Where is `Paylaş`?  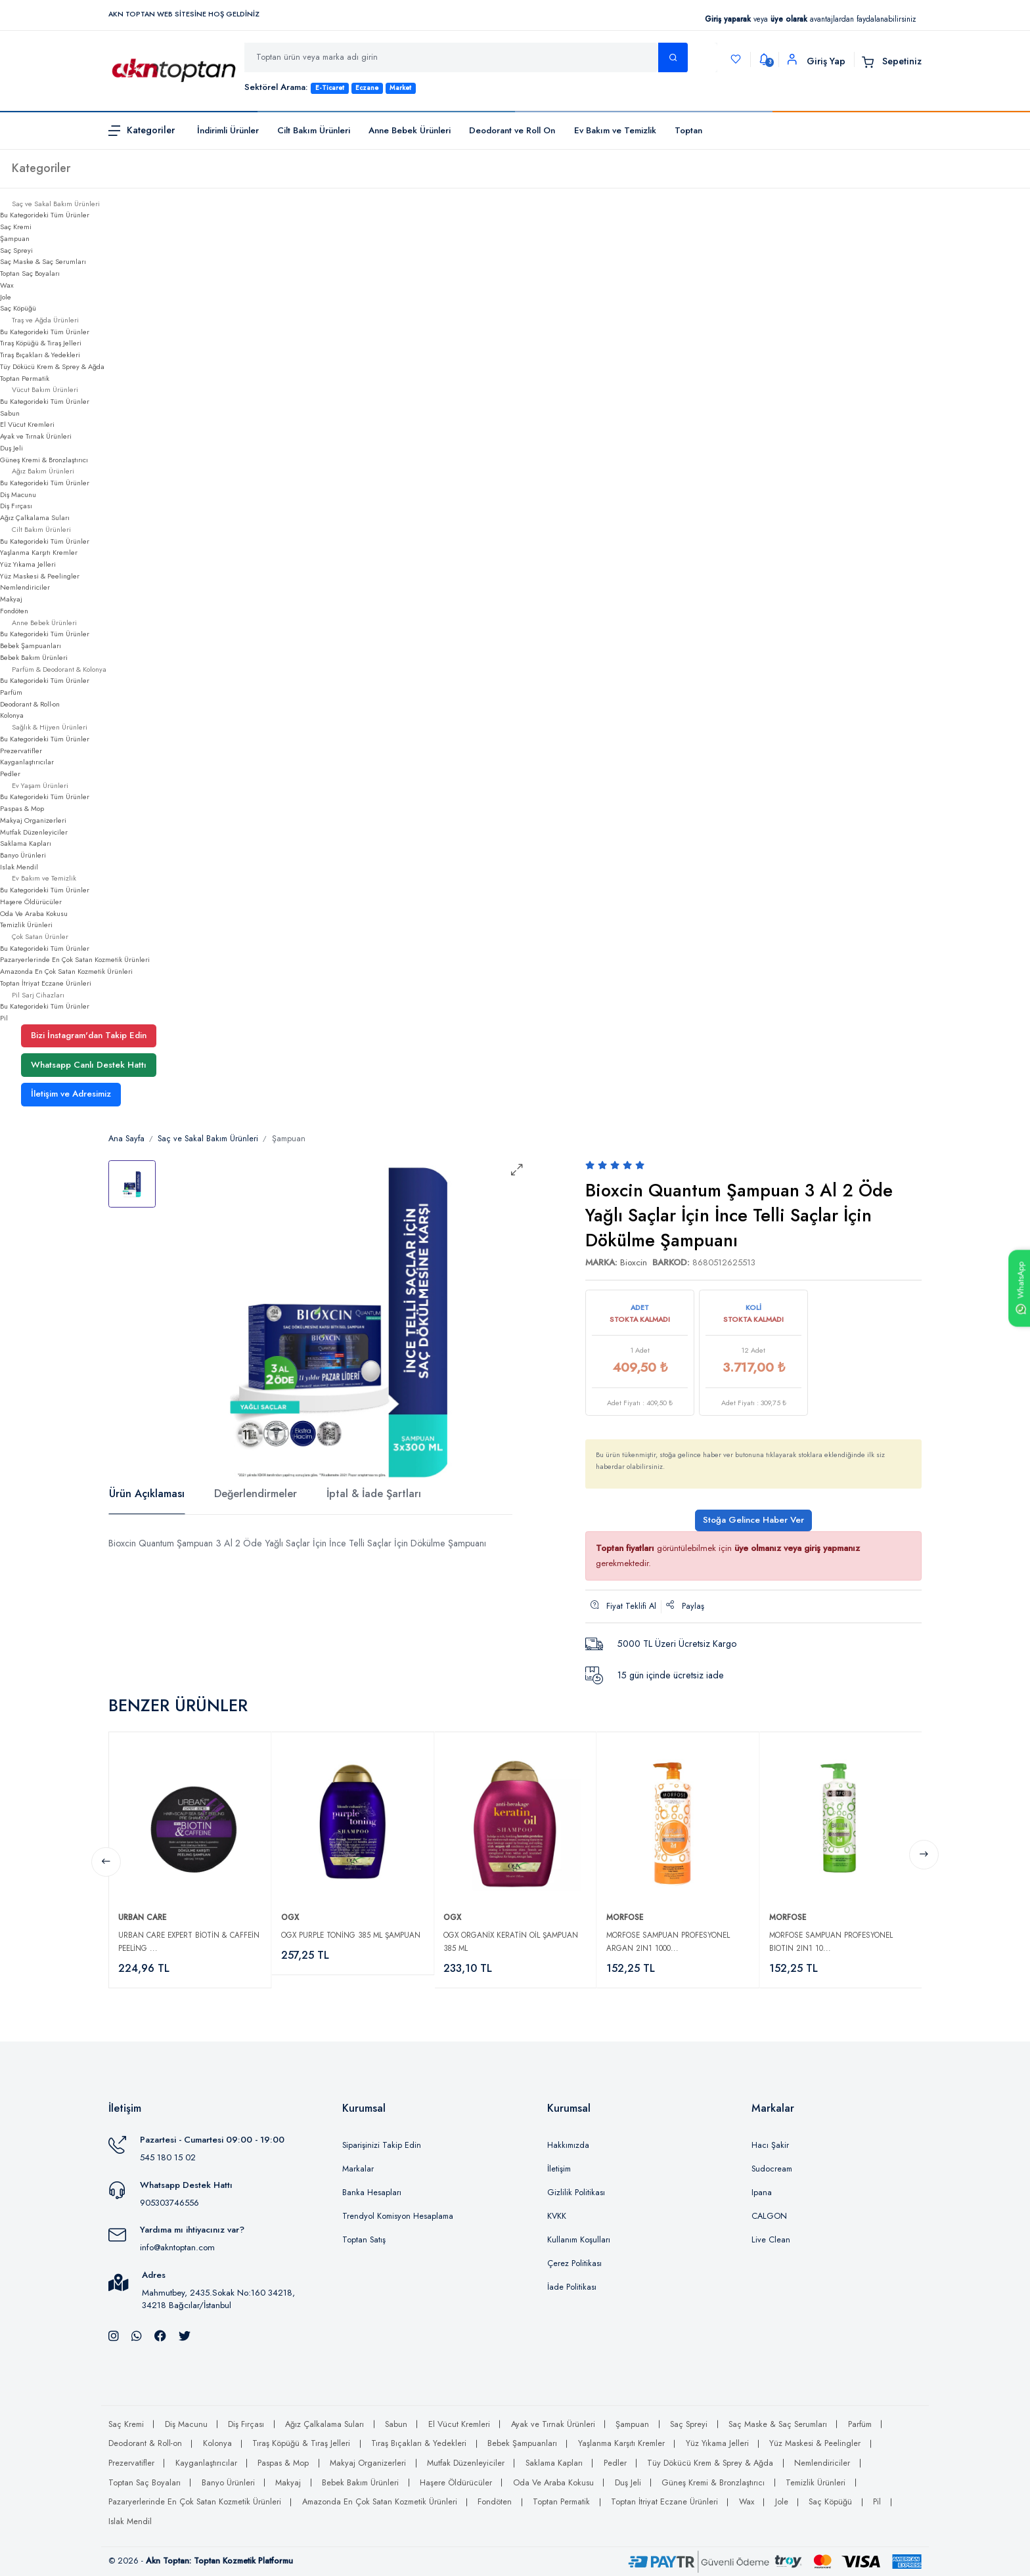 Paylaş is located at coordinates (685, 1606).